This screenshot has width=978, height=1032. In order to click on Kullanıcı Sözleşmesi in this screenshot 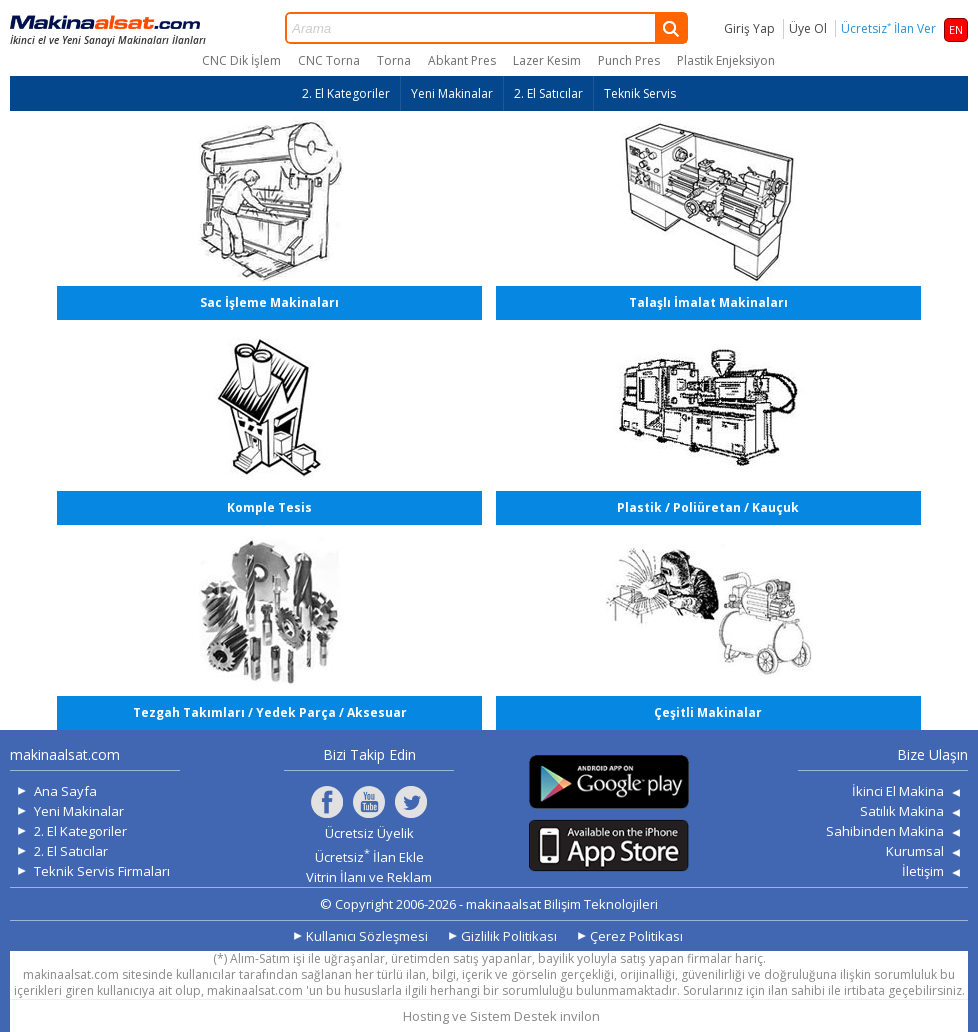, I will do `click(367, 936)`.